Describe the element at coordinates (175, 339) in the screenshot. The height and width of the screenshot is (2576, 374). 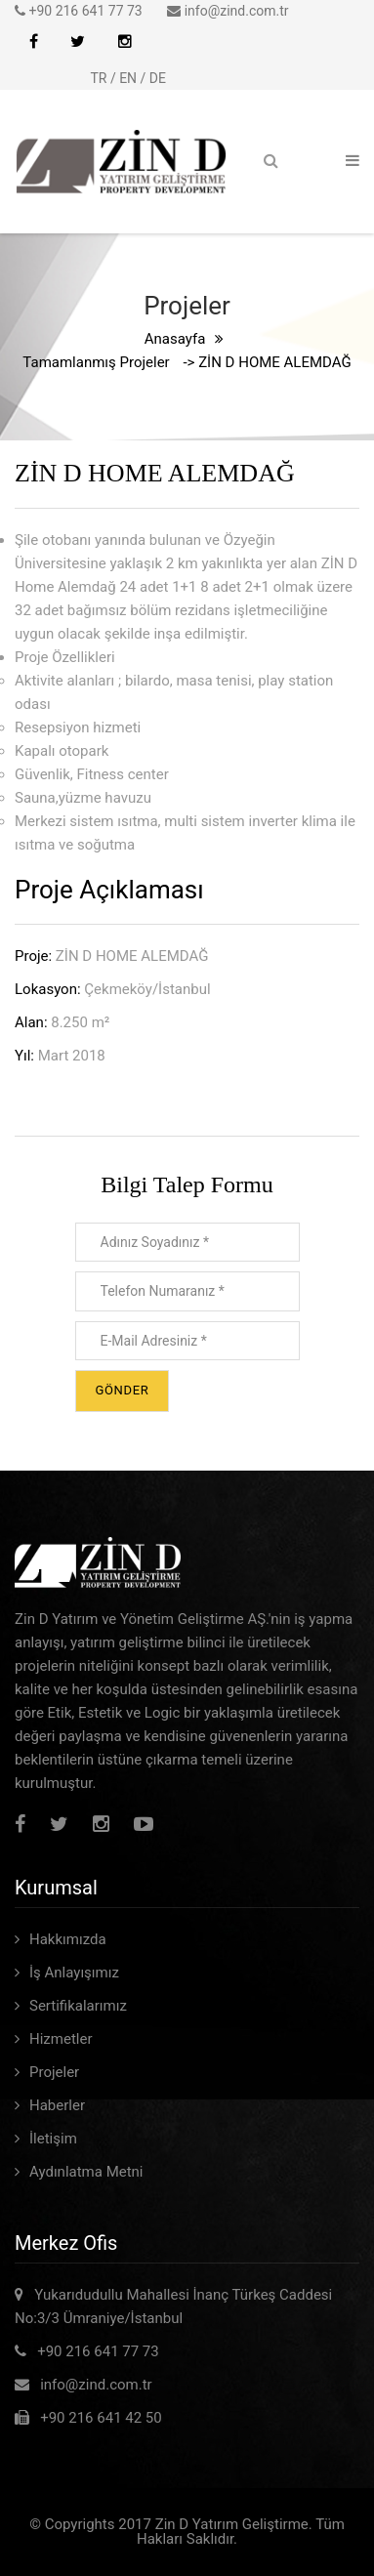
I see `Anasayfa` at that location.